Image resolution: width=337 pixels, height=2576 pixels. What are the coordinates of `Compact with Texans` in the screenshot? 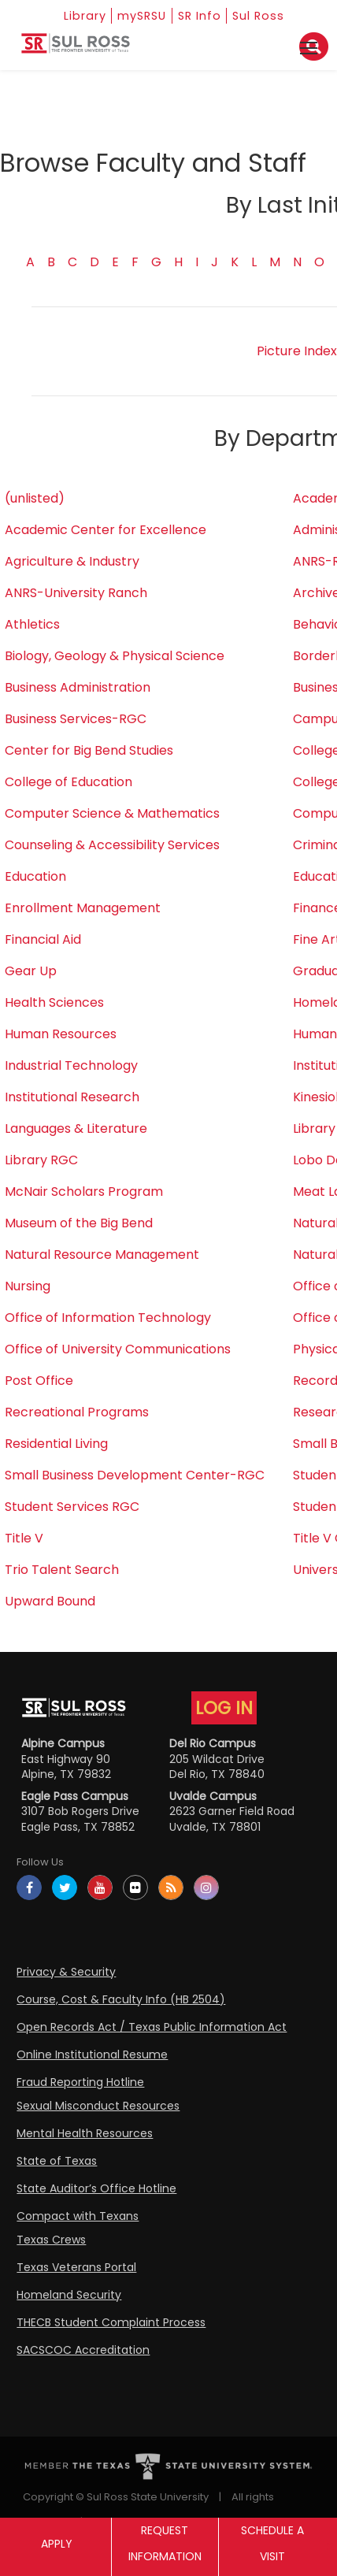 It's located at (78, 2216).